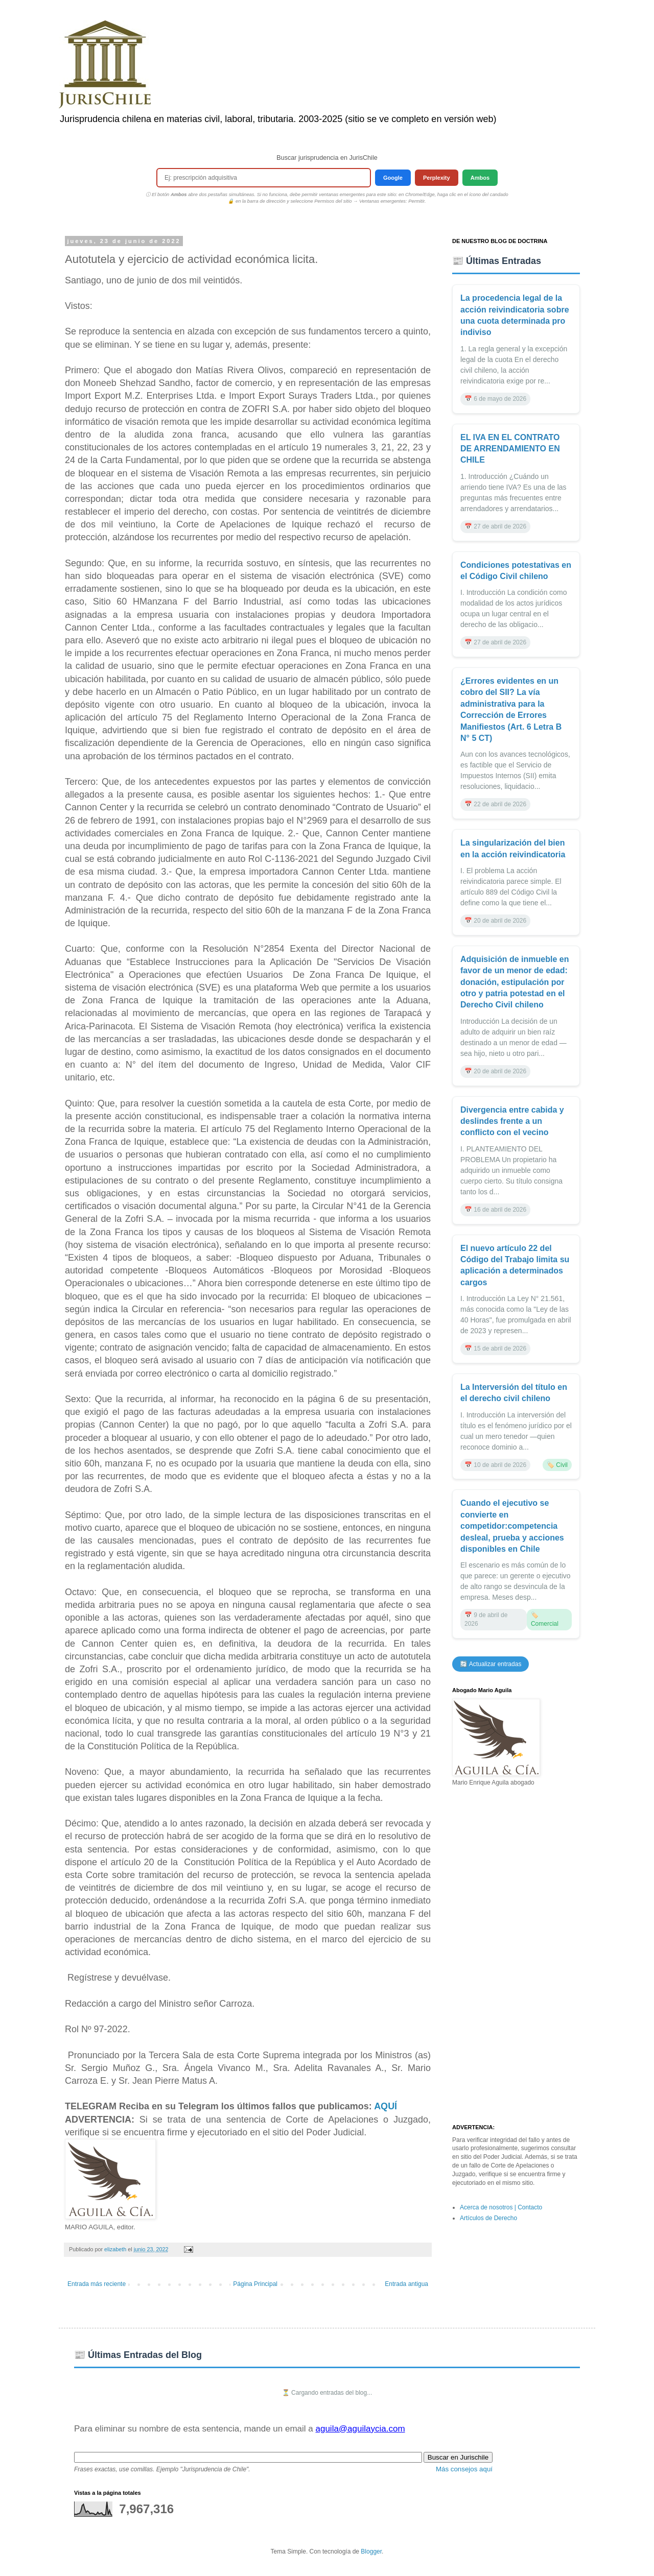 The height and width of the screenshot is (2576, 654). I want to click on [Advertisement], so click(516, 1955).